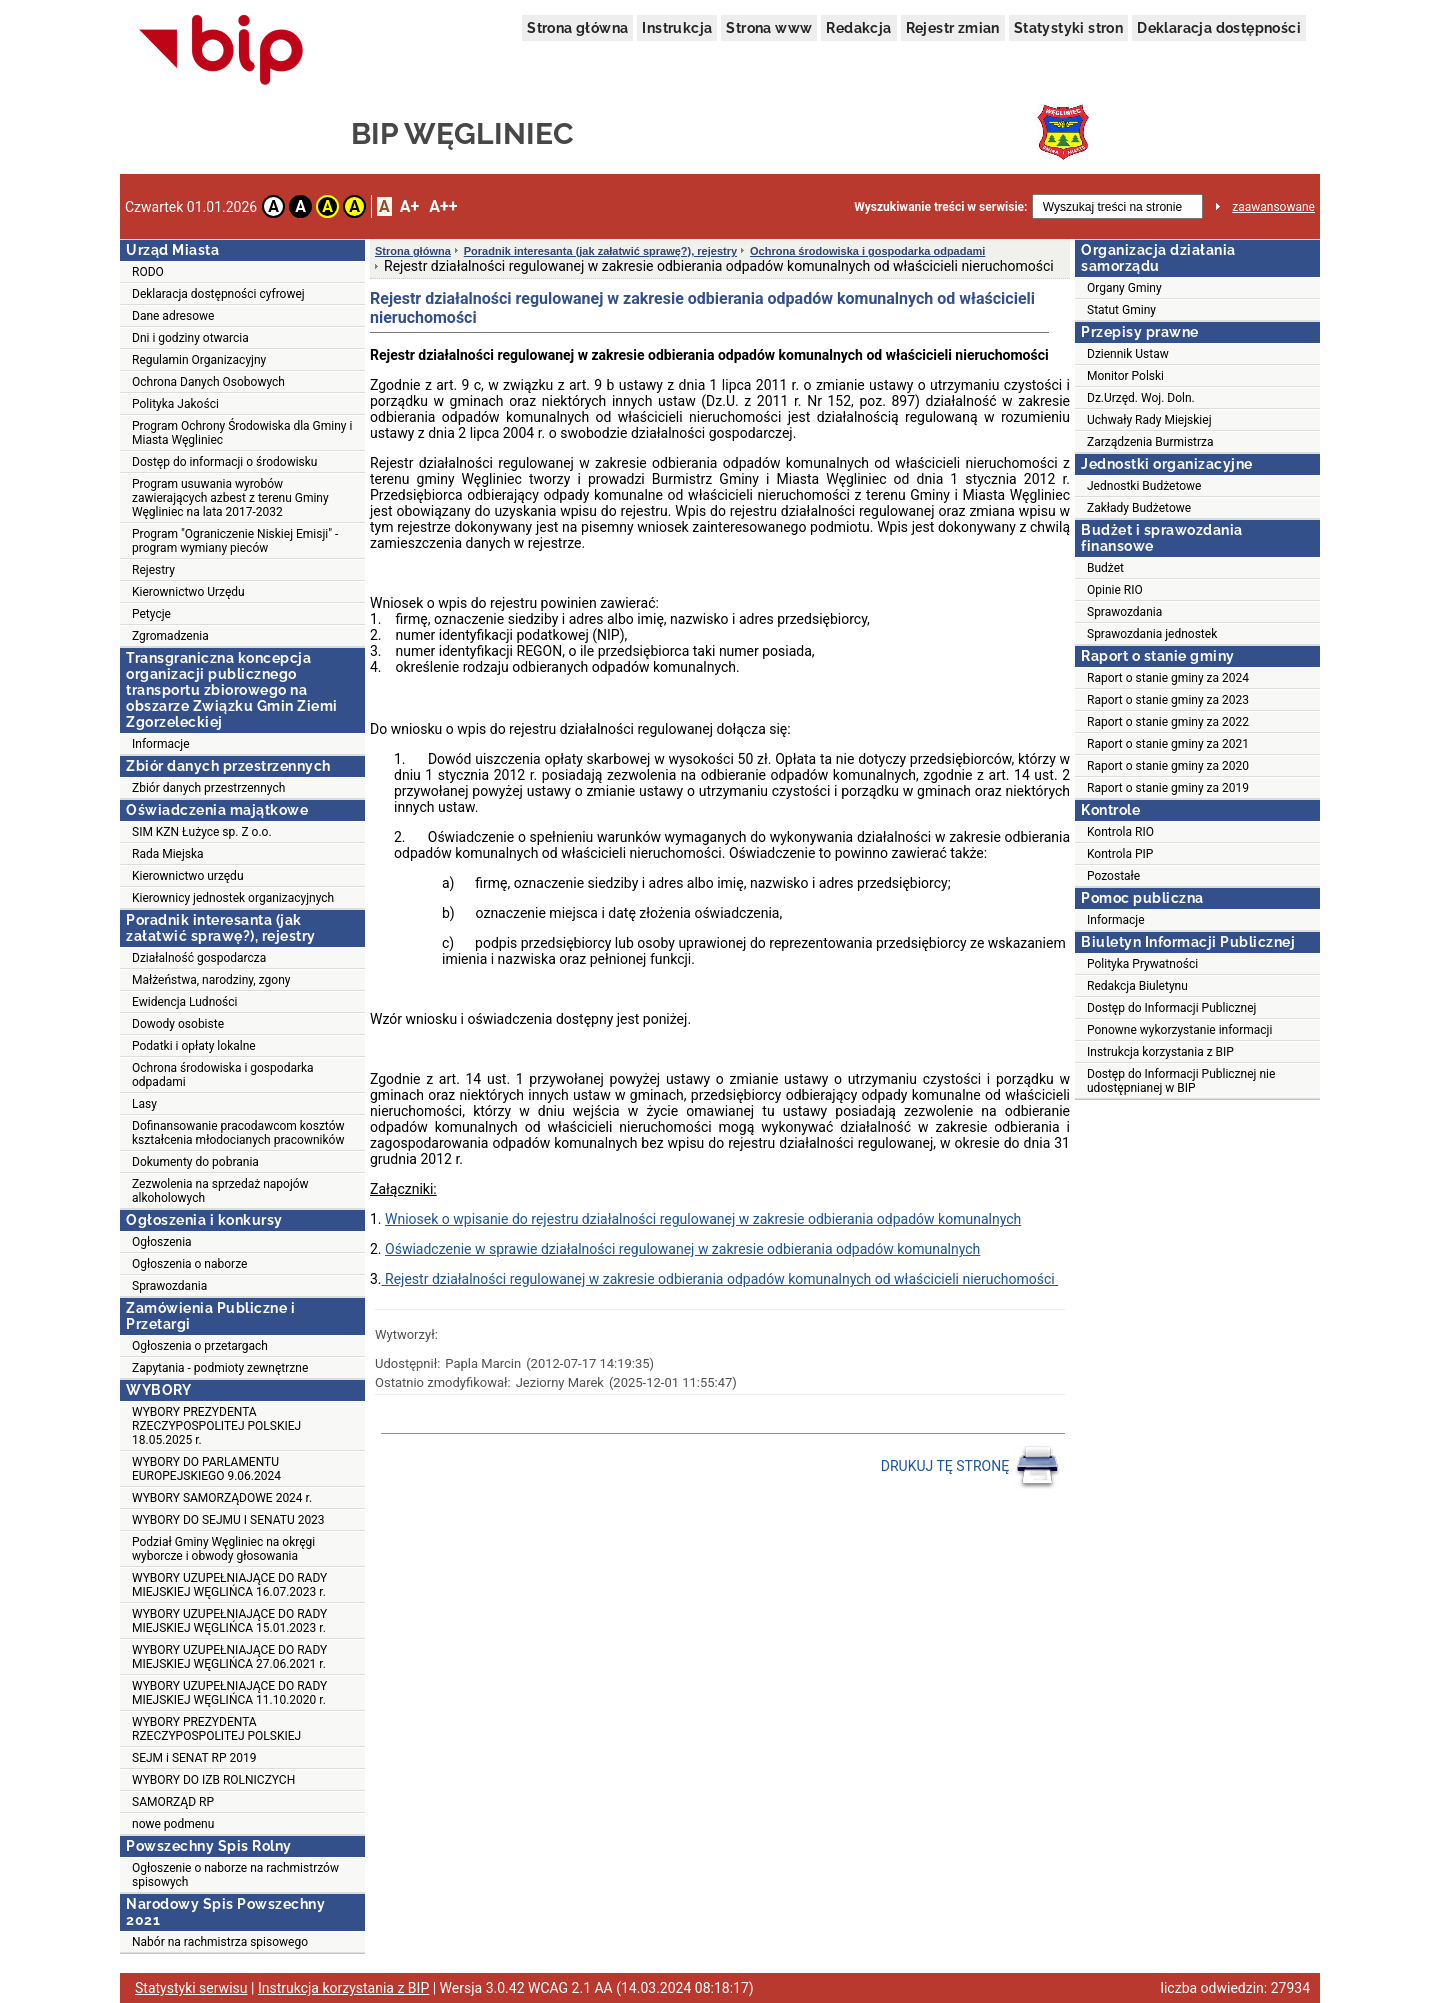  Describe the element at coordinates (188, 592) in the screenshot. I see `Kierownictwo Urzędu` at that location.